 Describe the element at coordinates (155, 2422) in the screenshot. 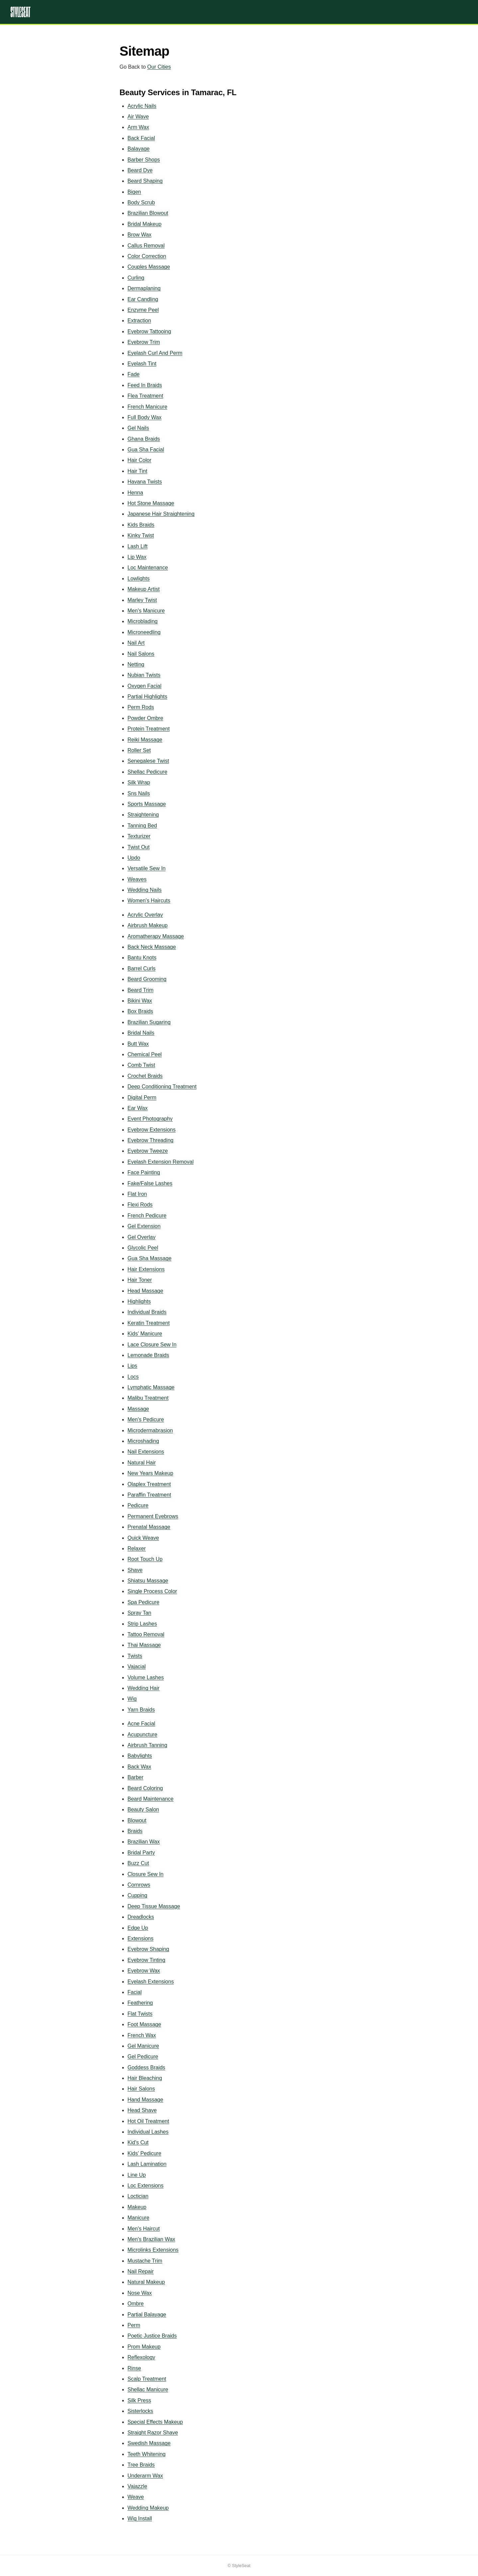

I see `Special Effects Makeup` at that location.